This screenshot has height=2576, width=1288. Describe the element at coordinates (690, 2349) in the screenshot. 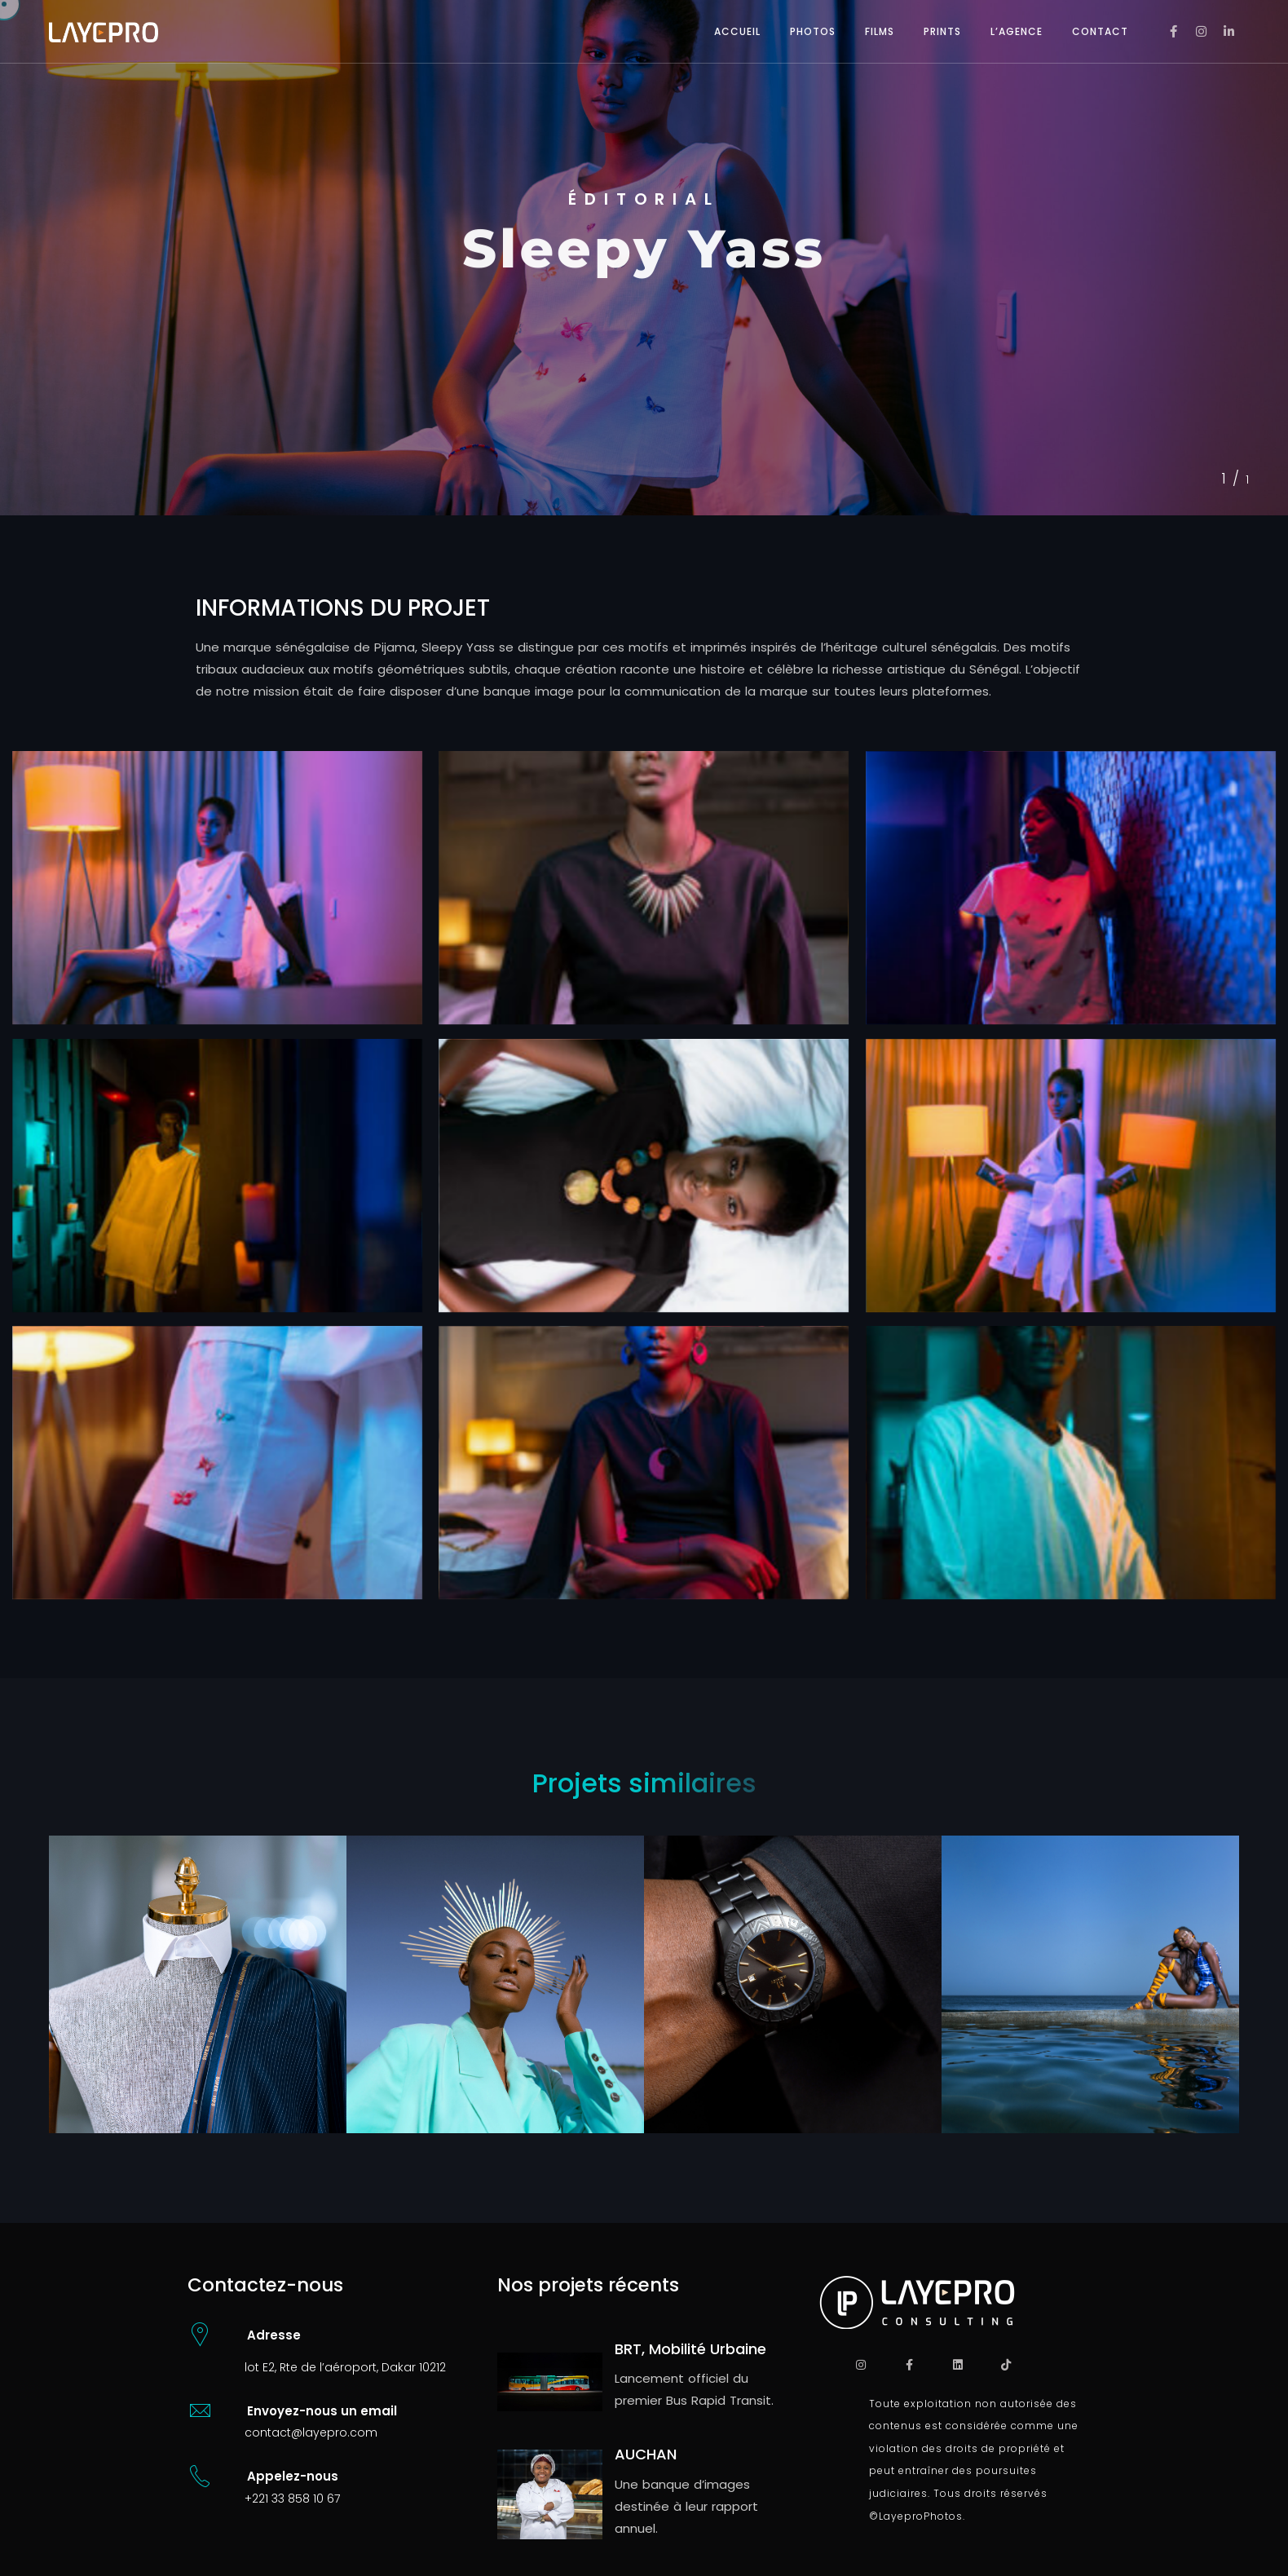

I see `BRT, Mobilité Urbaine` at that location.